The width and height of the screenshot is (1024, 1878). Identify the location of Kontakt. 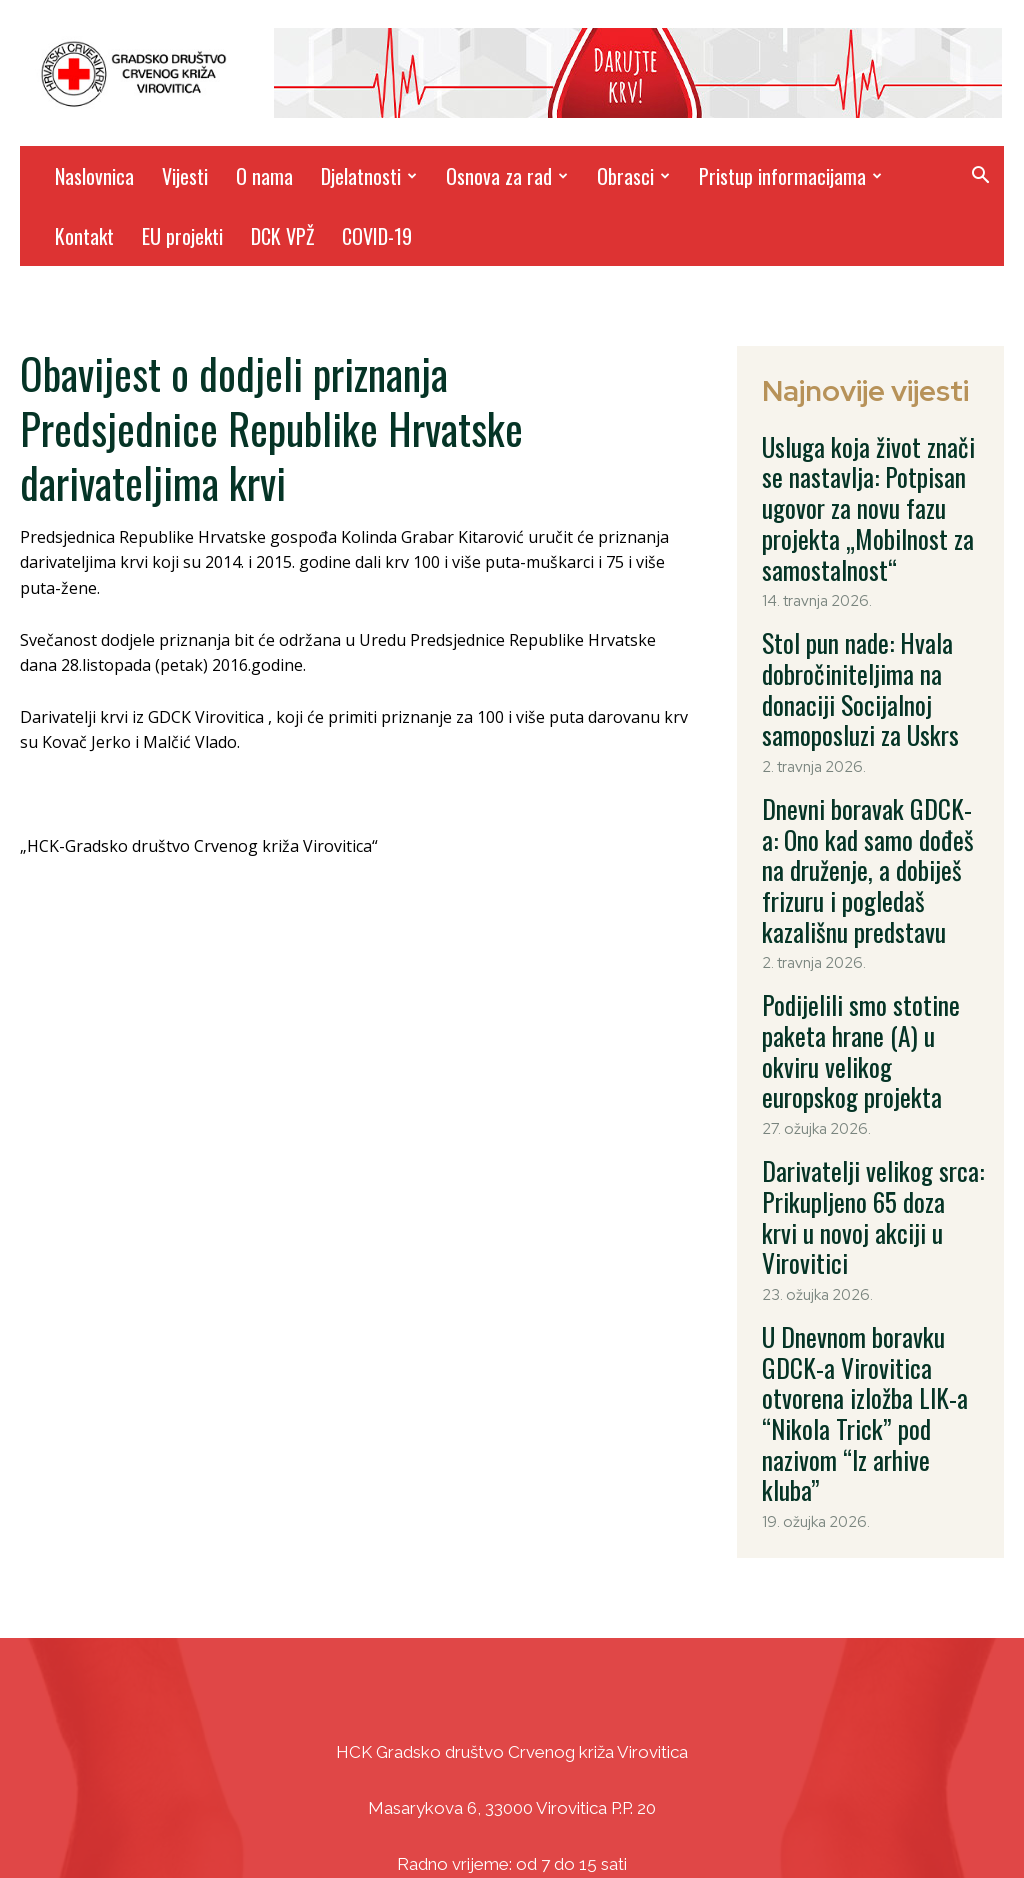
(84, 236).